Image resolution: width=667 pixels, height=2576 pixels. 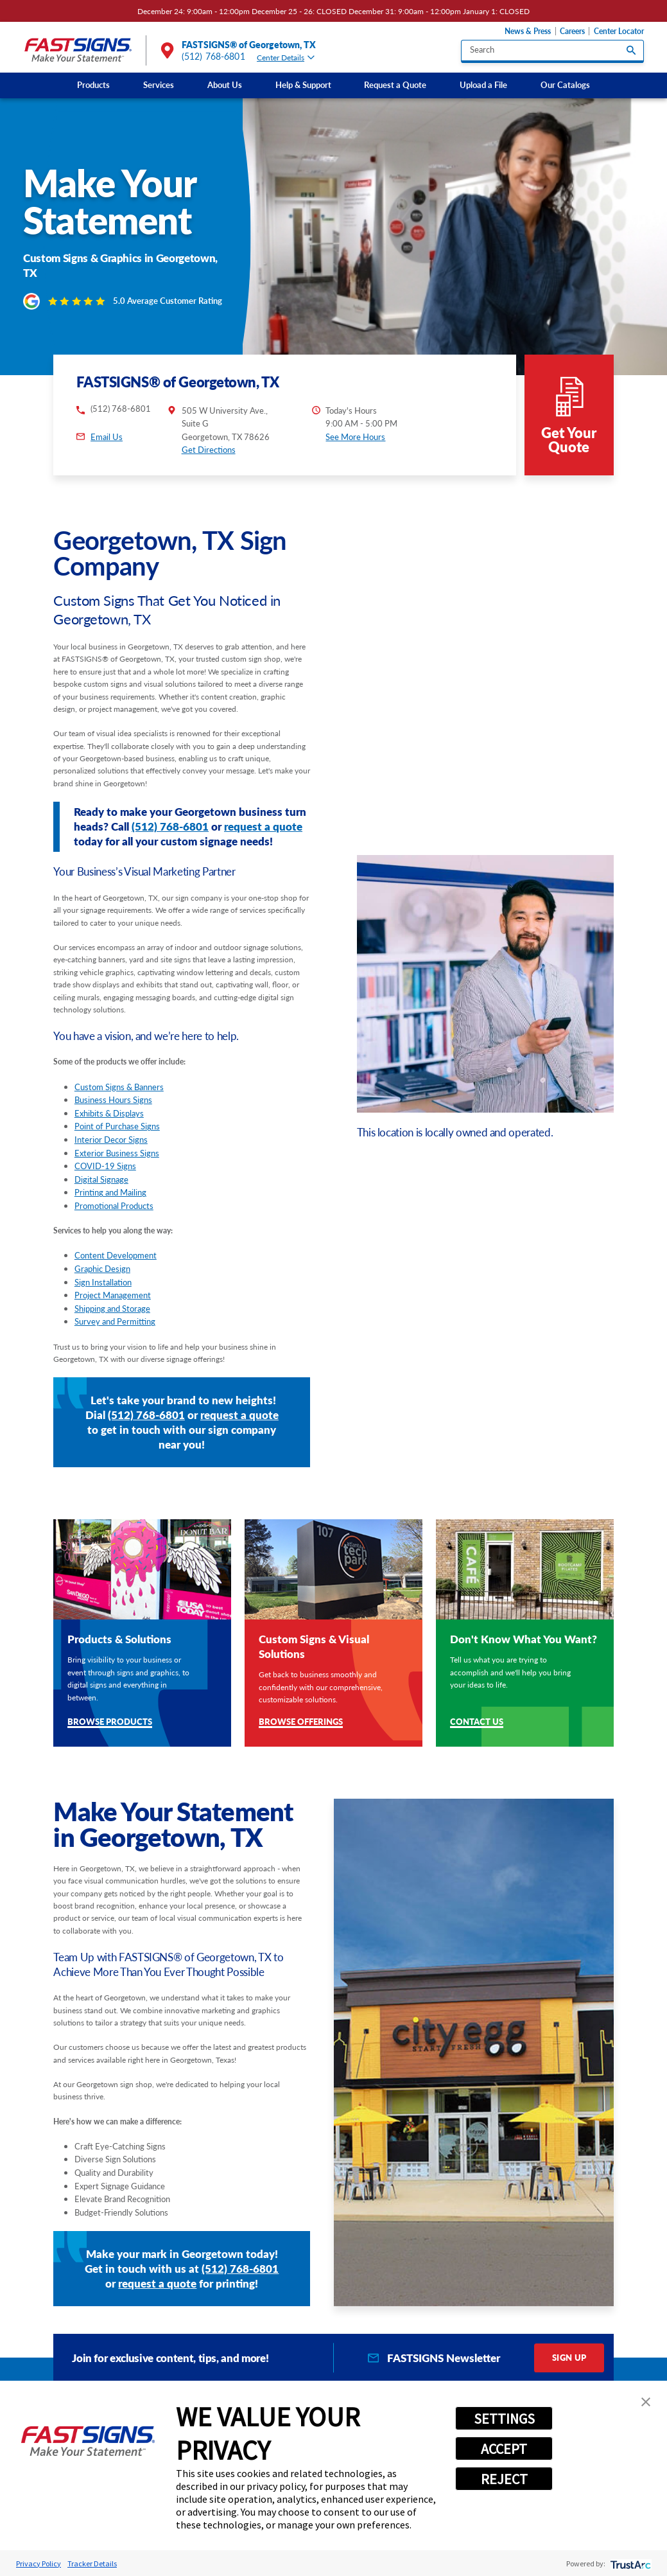 I want to click on Survey and Permitting, so click(x=114, y=1294).